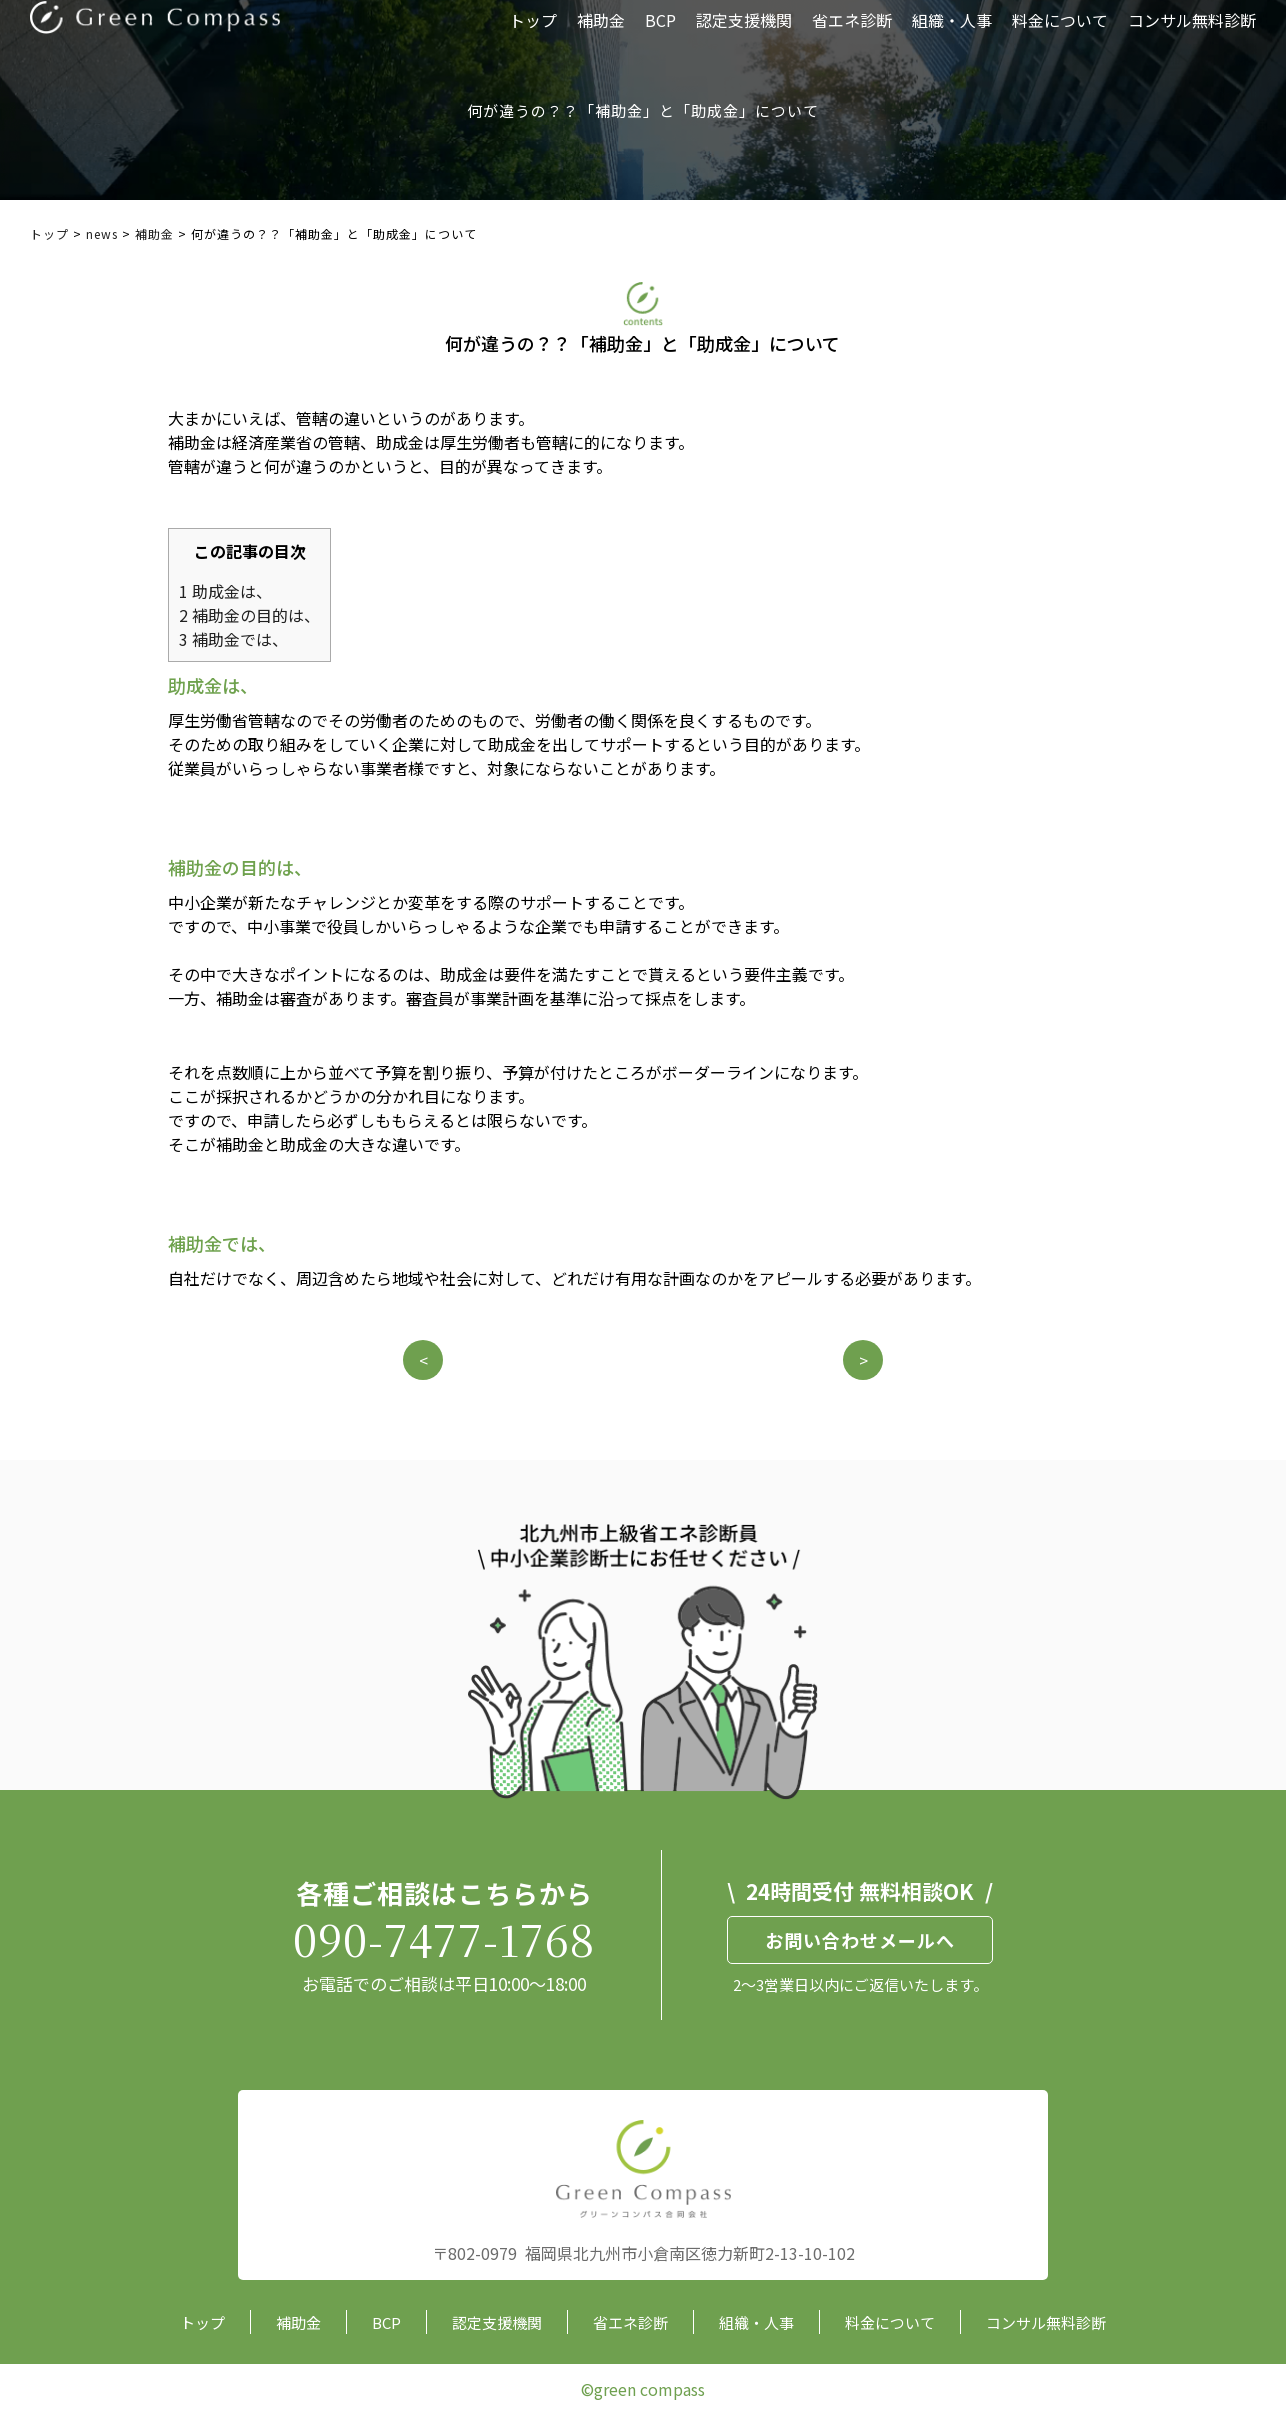 This screenshot has width=1286, height=2419. What do you see at coordinates (852, 35) in the screenshot?
I see `省エネ診断` at bounding box center [852, 35].